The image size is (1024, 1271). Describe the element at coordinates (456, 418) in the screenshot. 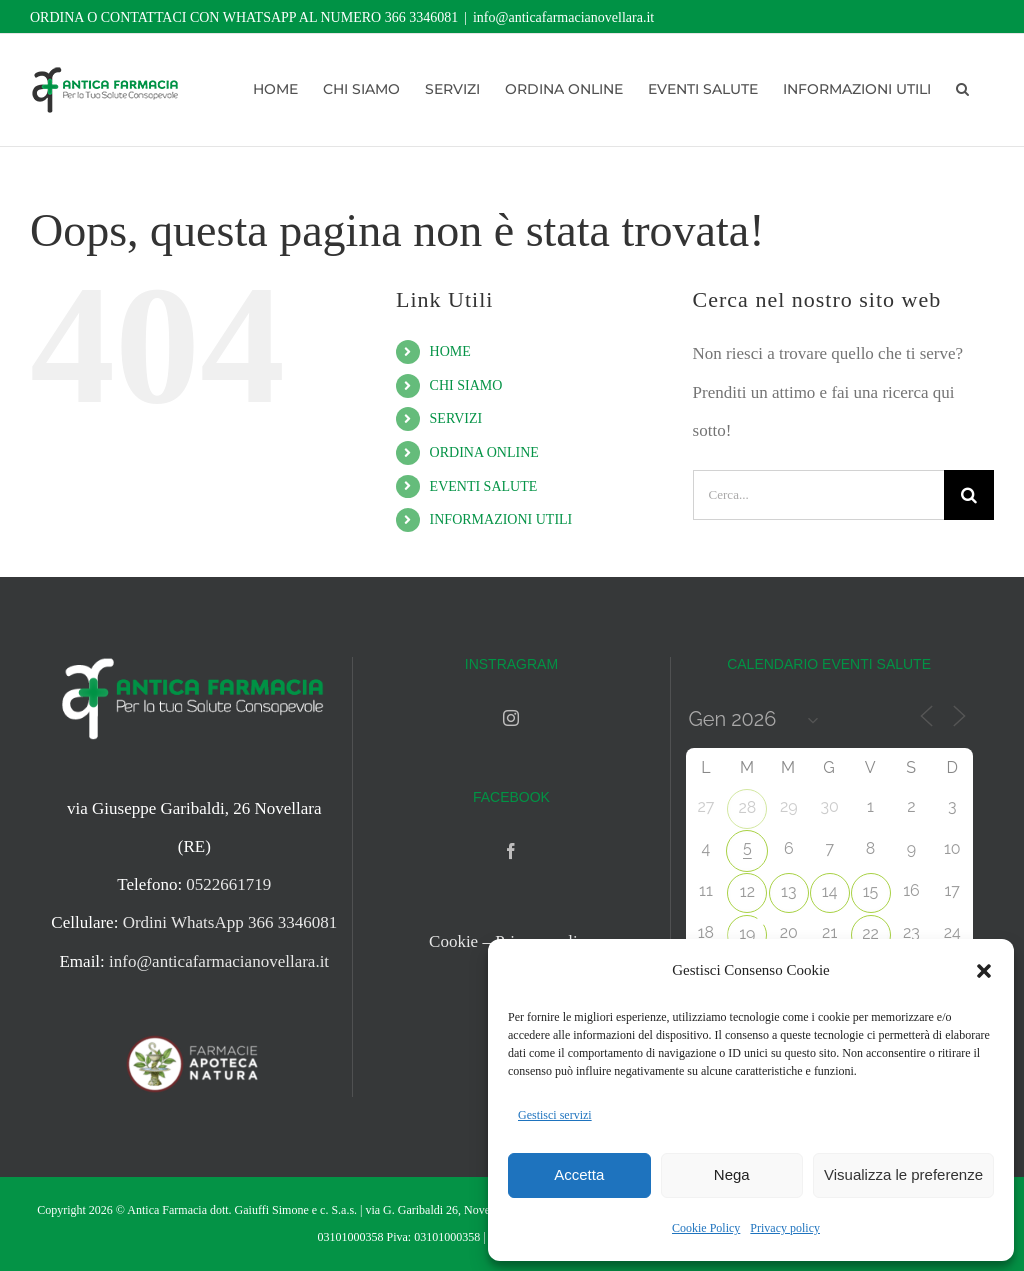

I see `SERVIZI` at that location.